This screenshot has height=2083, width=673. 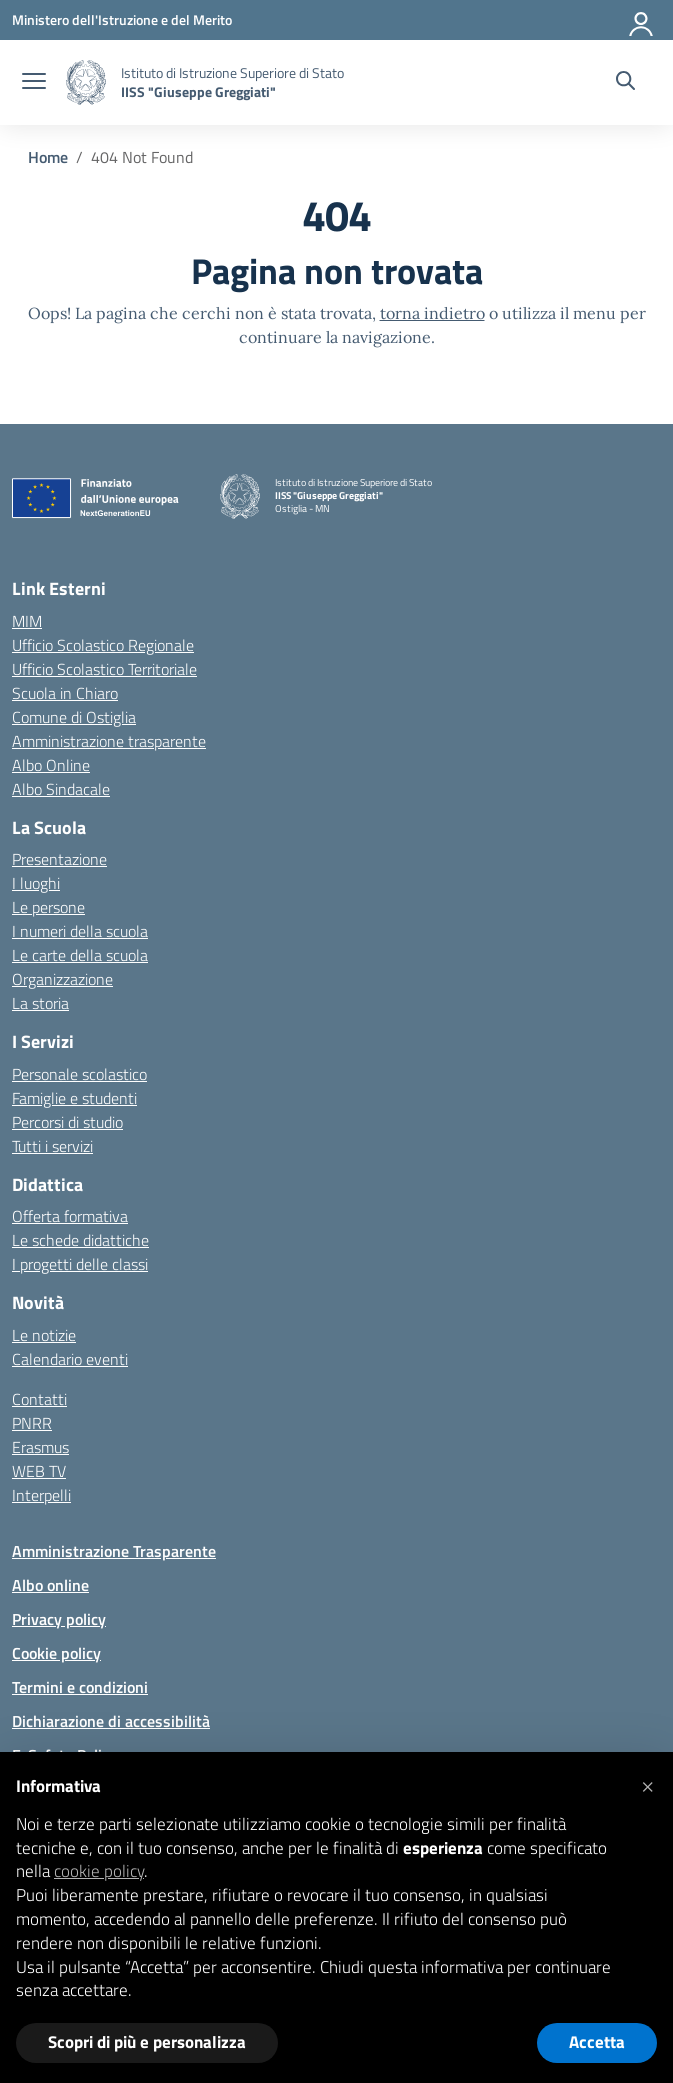 I want to click on torna indietro, so click(x=432, y=313).